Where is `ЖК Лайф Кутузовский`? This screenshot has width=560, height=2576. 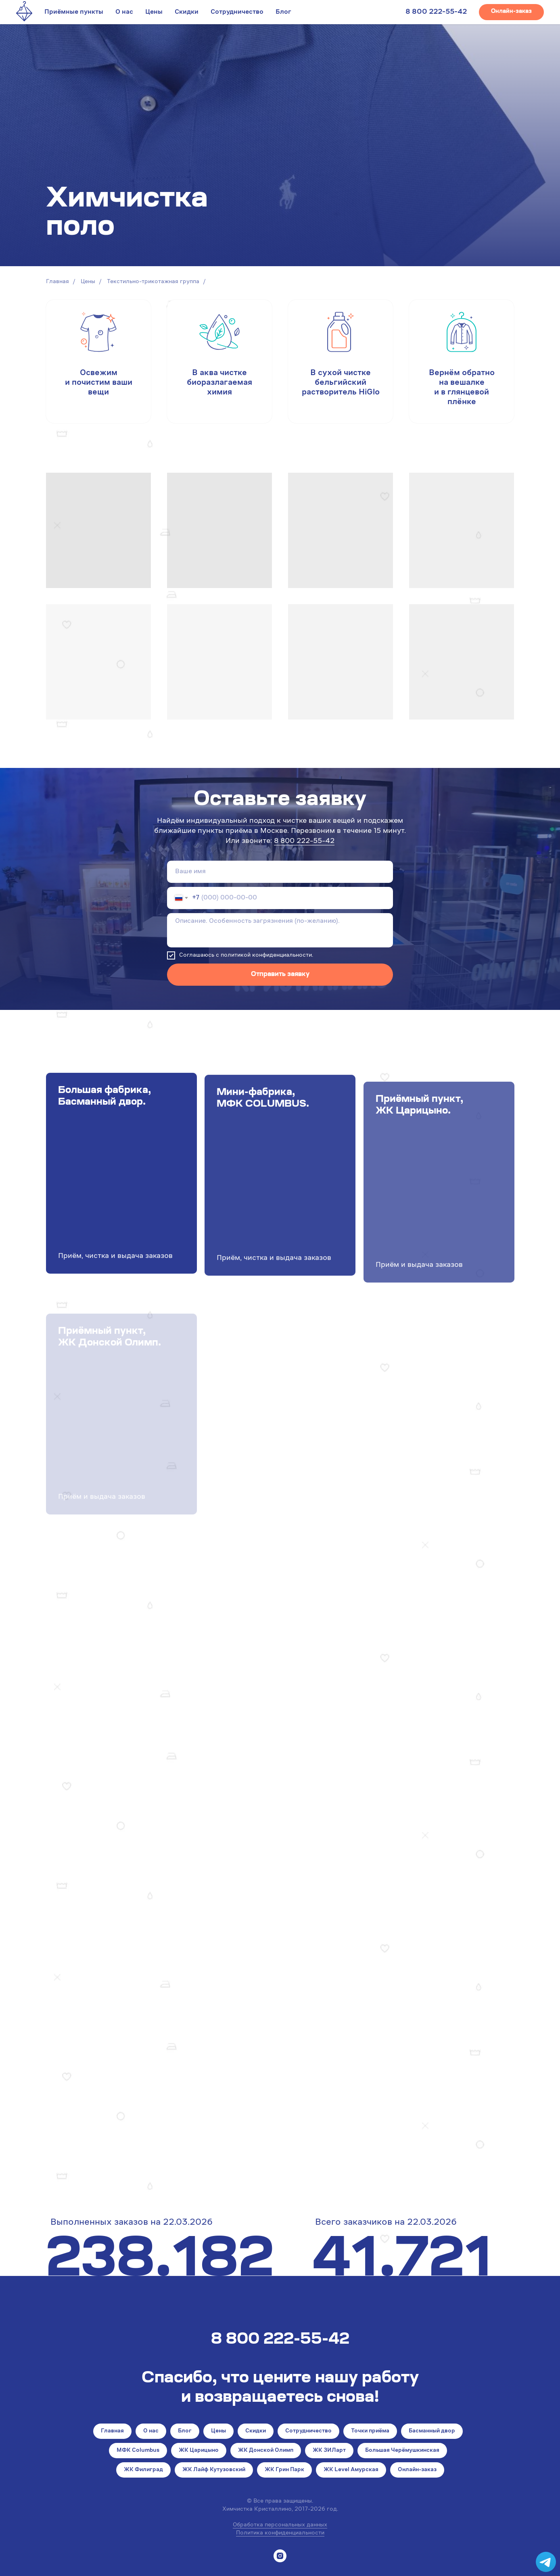
ЖК Лайф Кутузовский is located at coordinates (213, 2470).